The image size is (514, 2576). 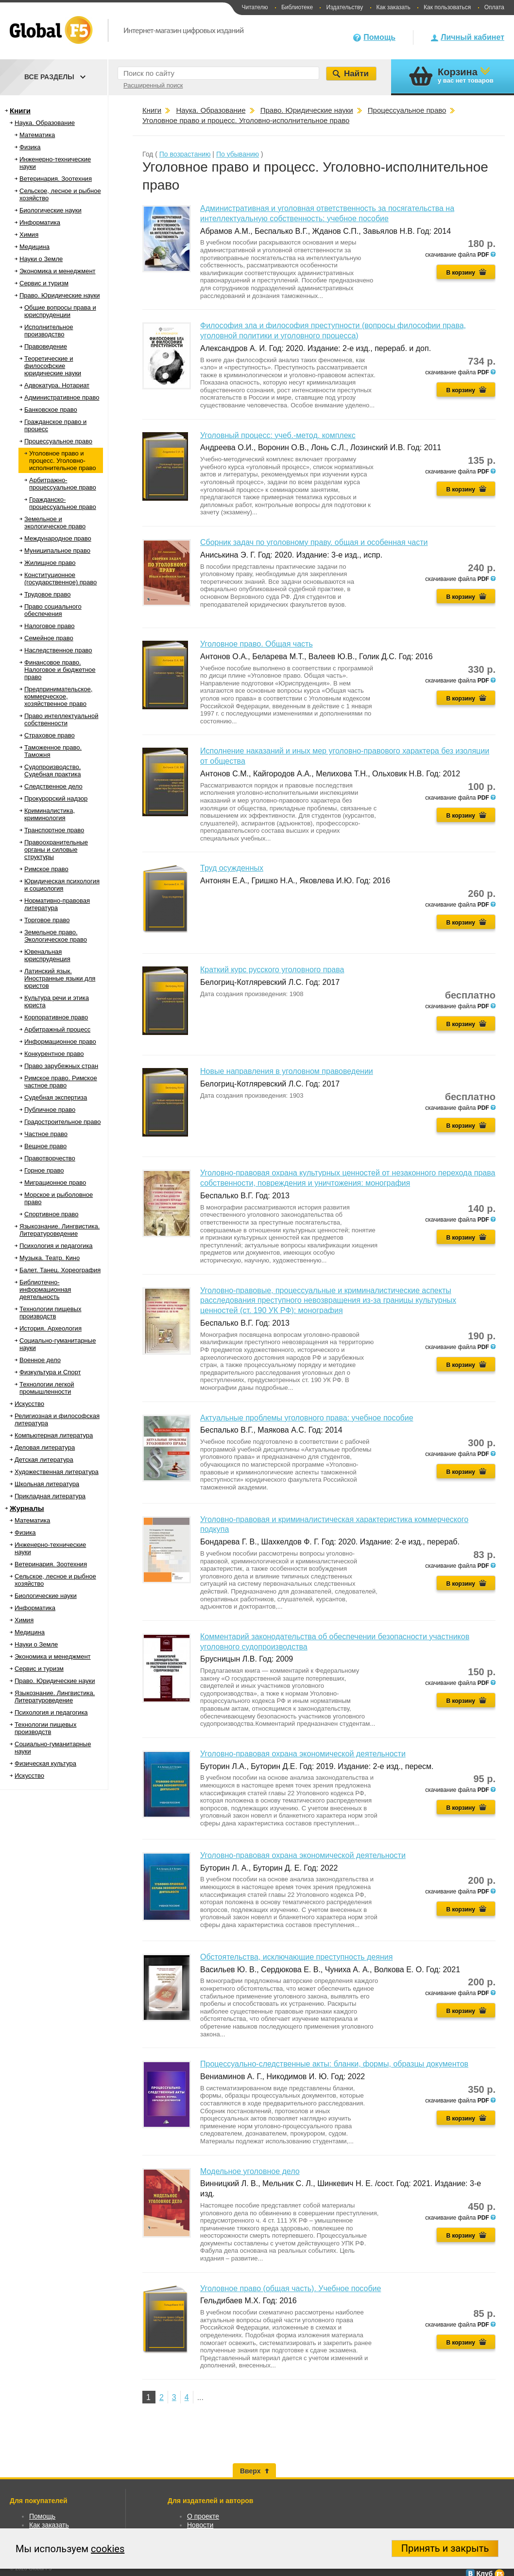 I want to click on Уголовный процесс: учеб.-метод. комплекс, so click(x=278, y=435).